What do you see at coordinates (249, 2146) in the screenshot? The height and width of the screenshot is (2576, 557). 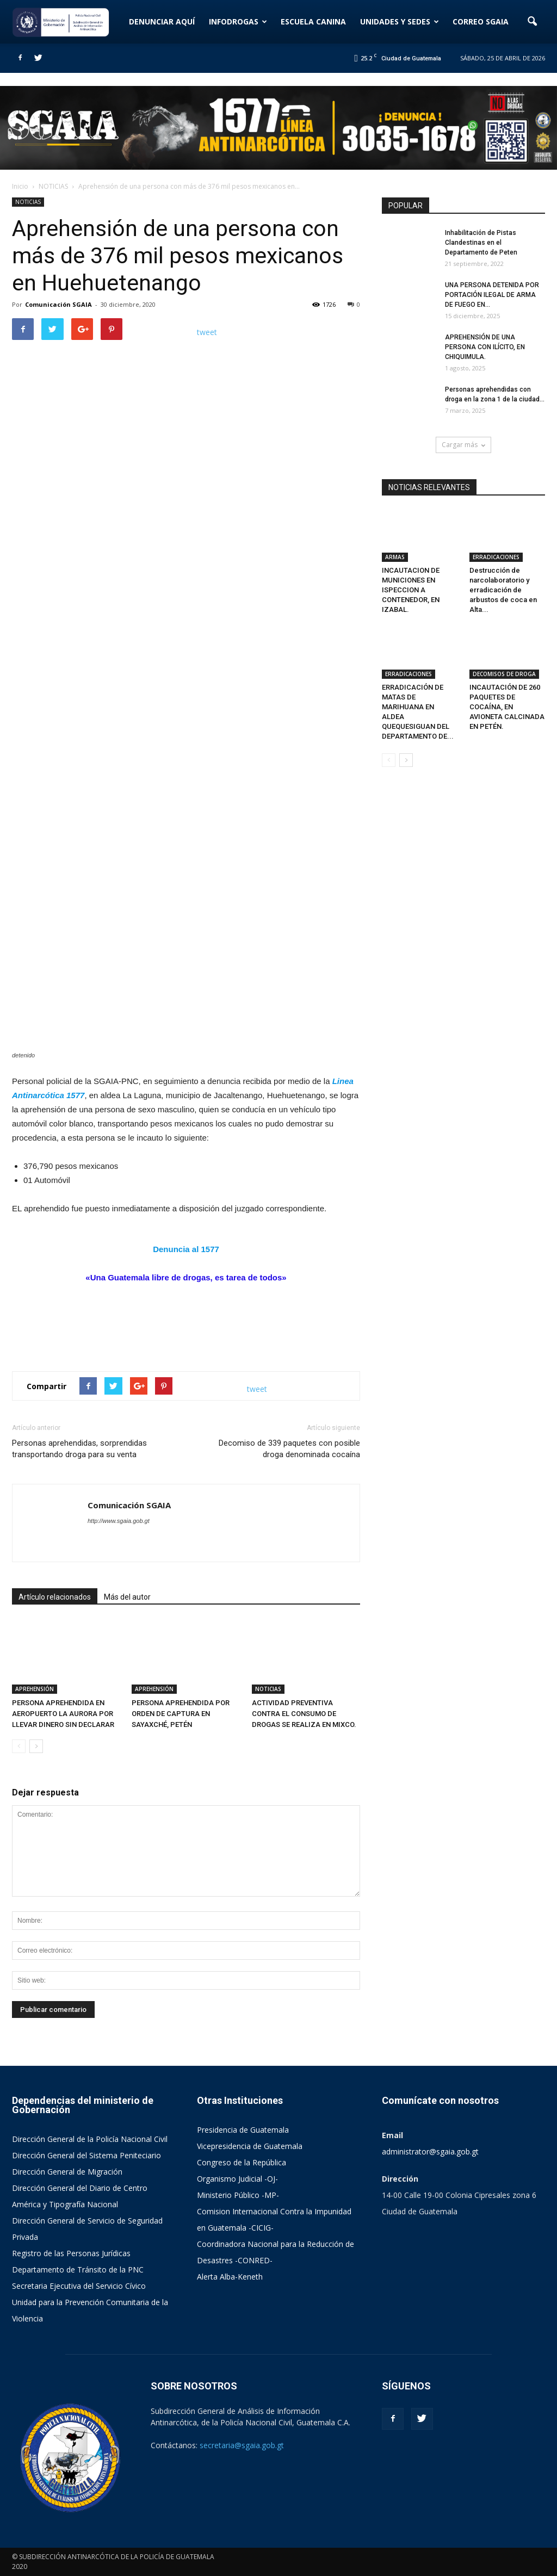 I see `Vicepresidencia de Guatemala` at bounding box center [249, 2146].